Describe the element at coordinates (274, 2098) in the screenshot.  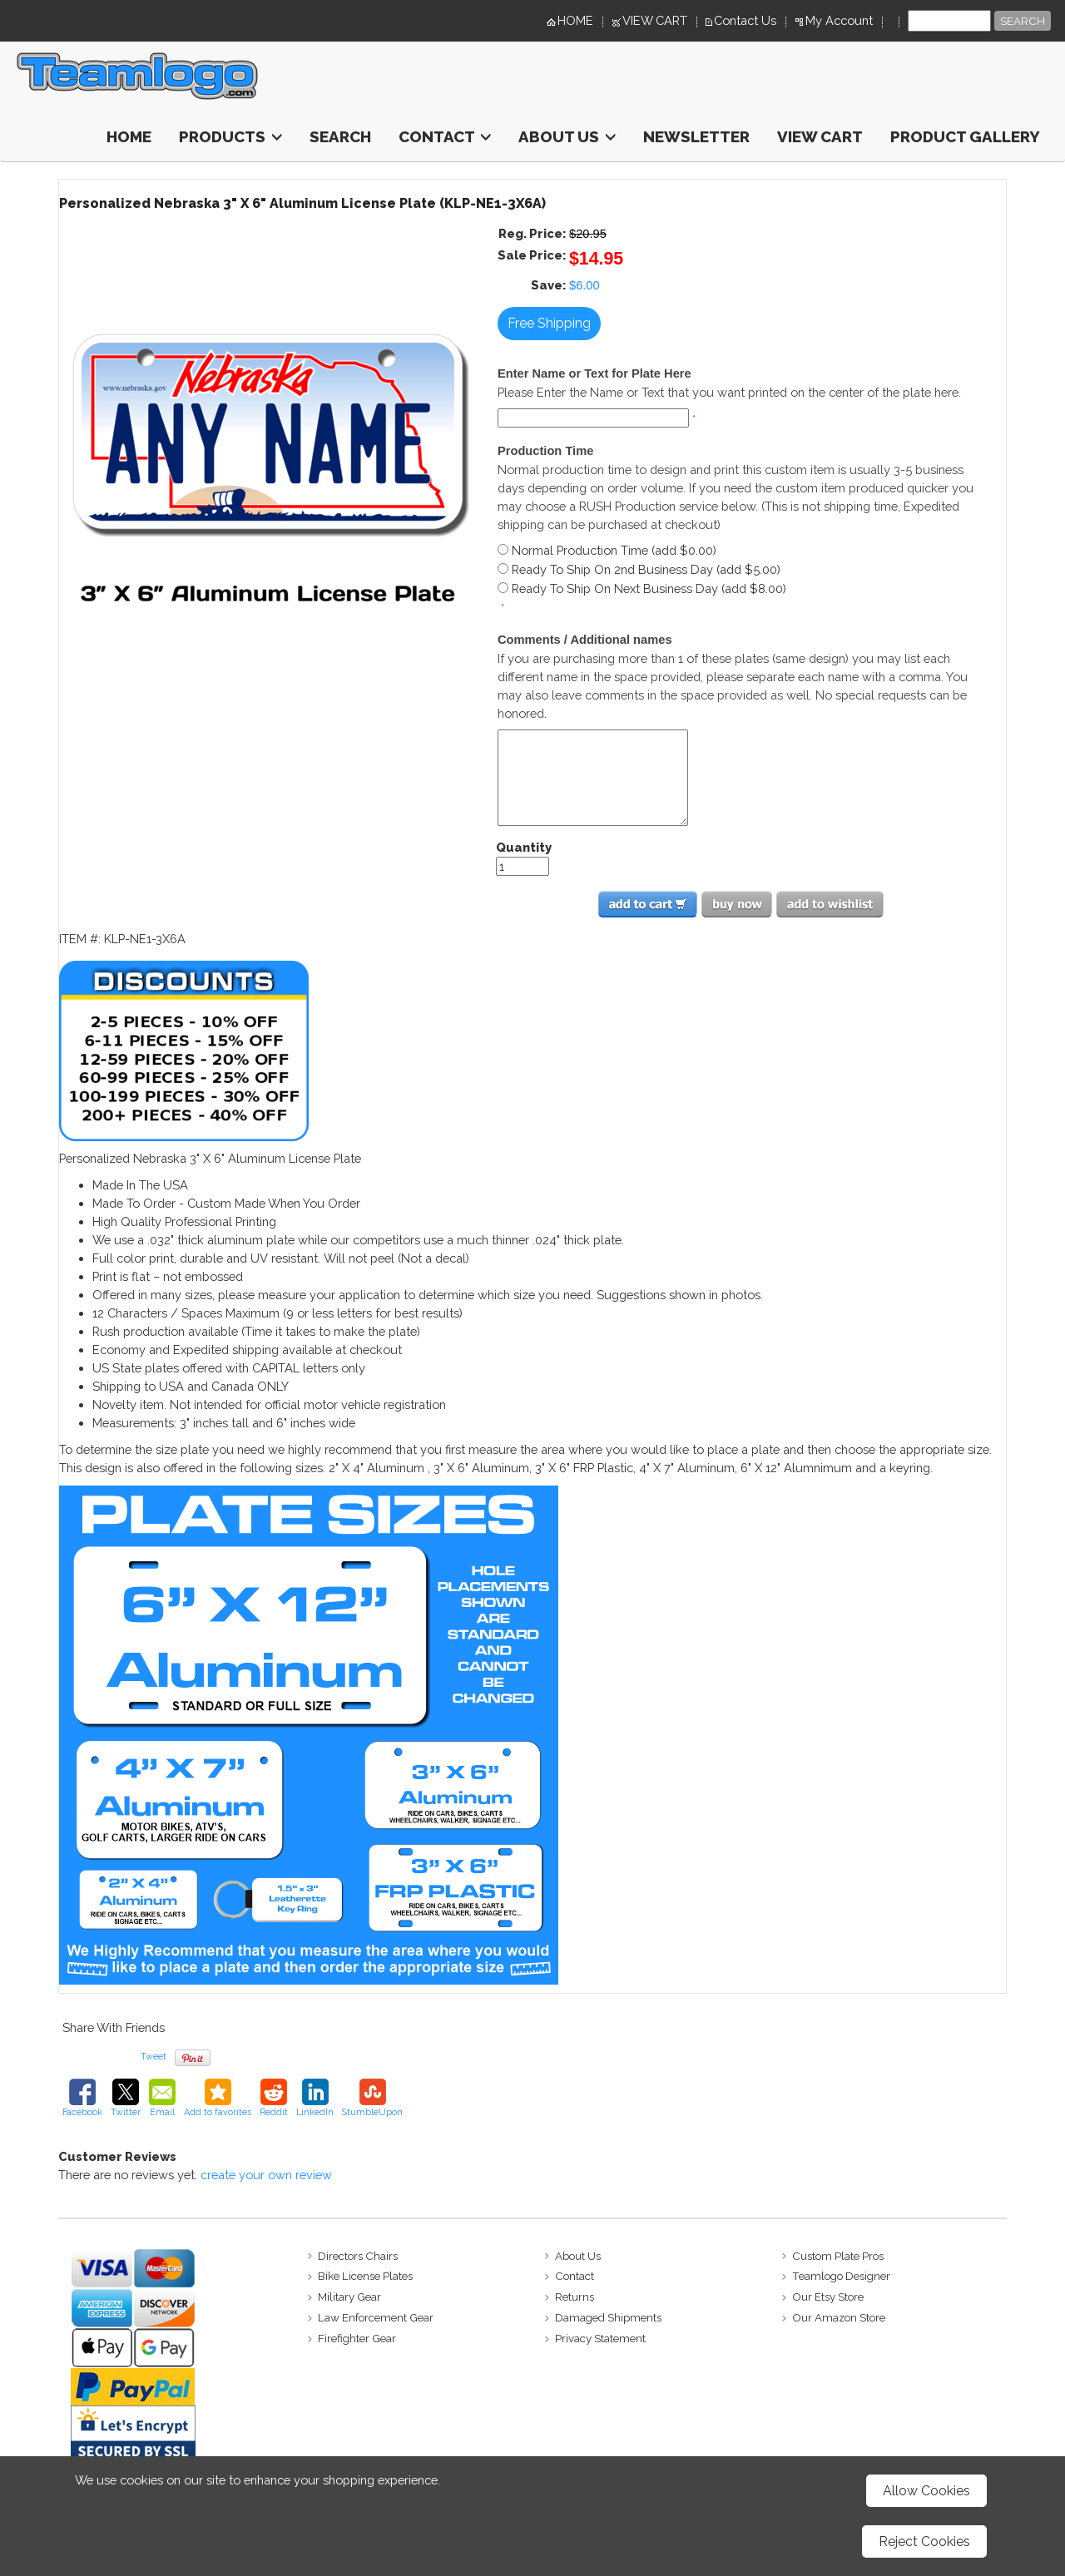
I see `Reddit` at that location.